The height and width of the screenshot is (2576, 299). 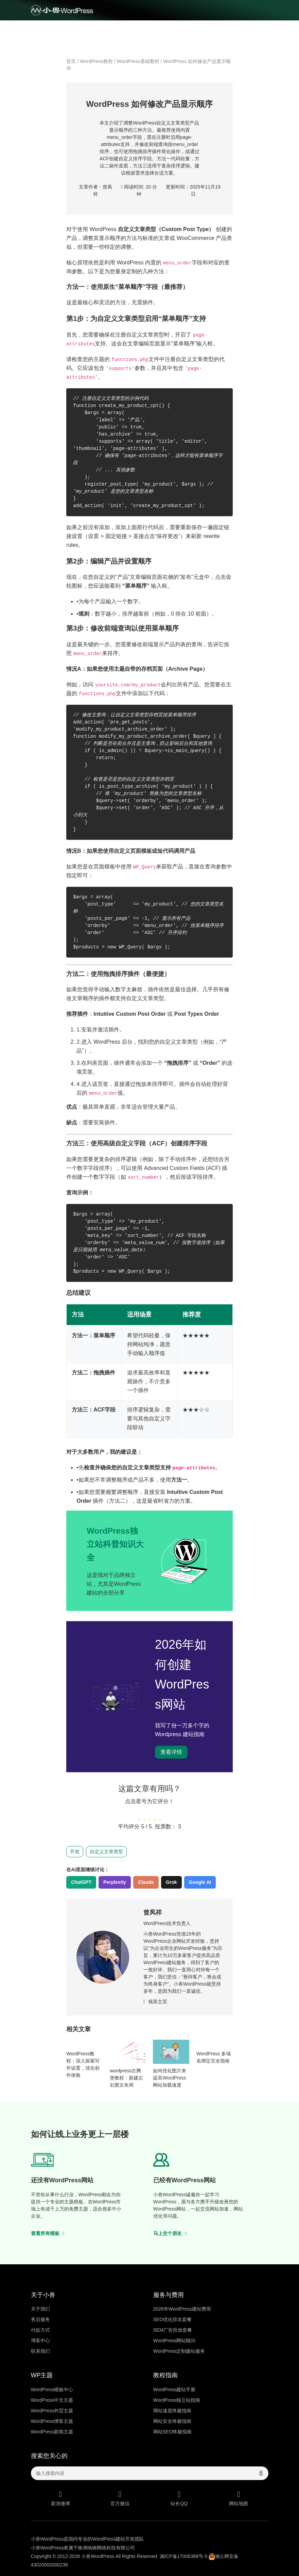 What do you see at coordinates (182, 2309) in the screenshot?
I see `2026年WordPress建站费用` at bounding box center [182, 2309].